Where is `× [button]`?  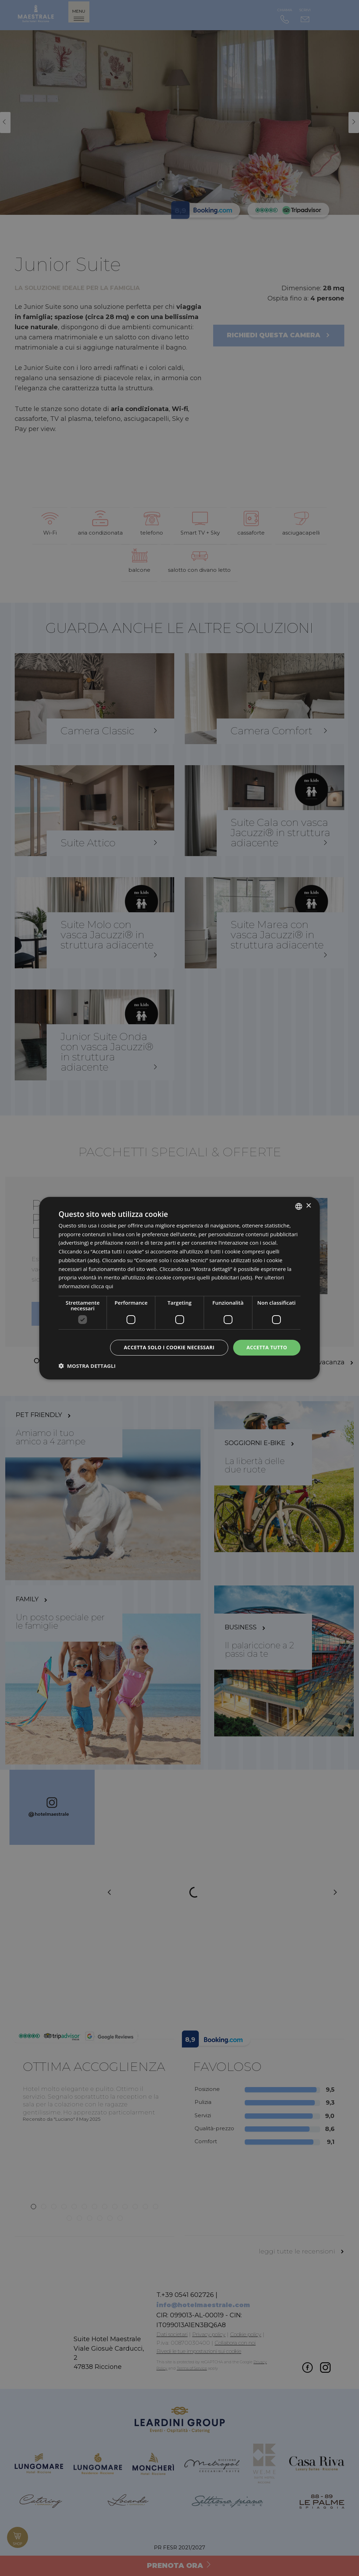
× [button] is located at coordinates (308, 1205).